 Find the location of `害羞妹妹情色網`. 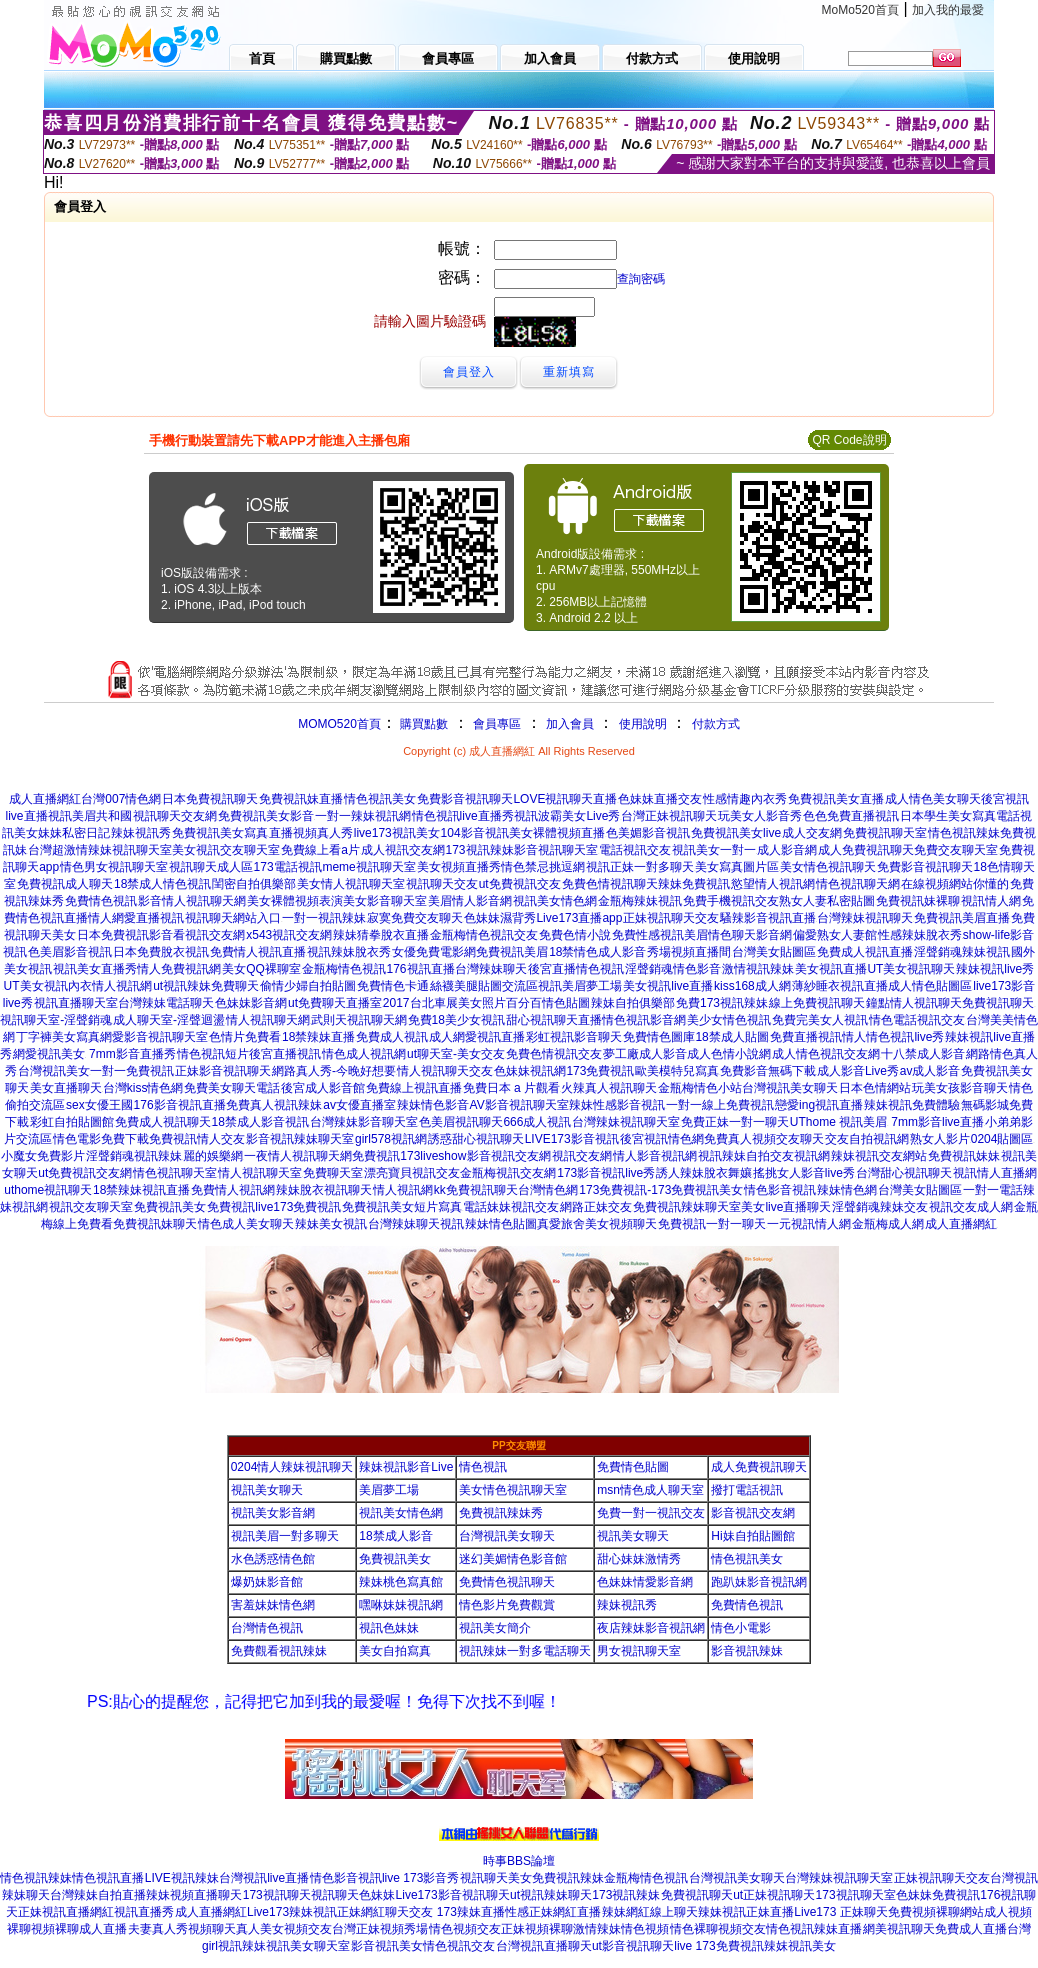

害羞妹妹情色網 is located at coordinates (273, 1605).